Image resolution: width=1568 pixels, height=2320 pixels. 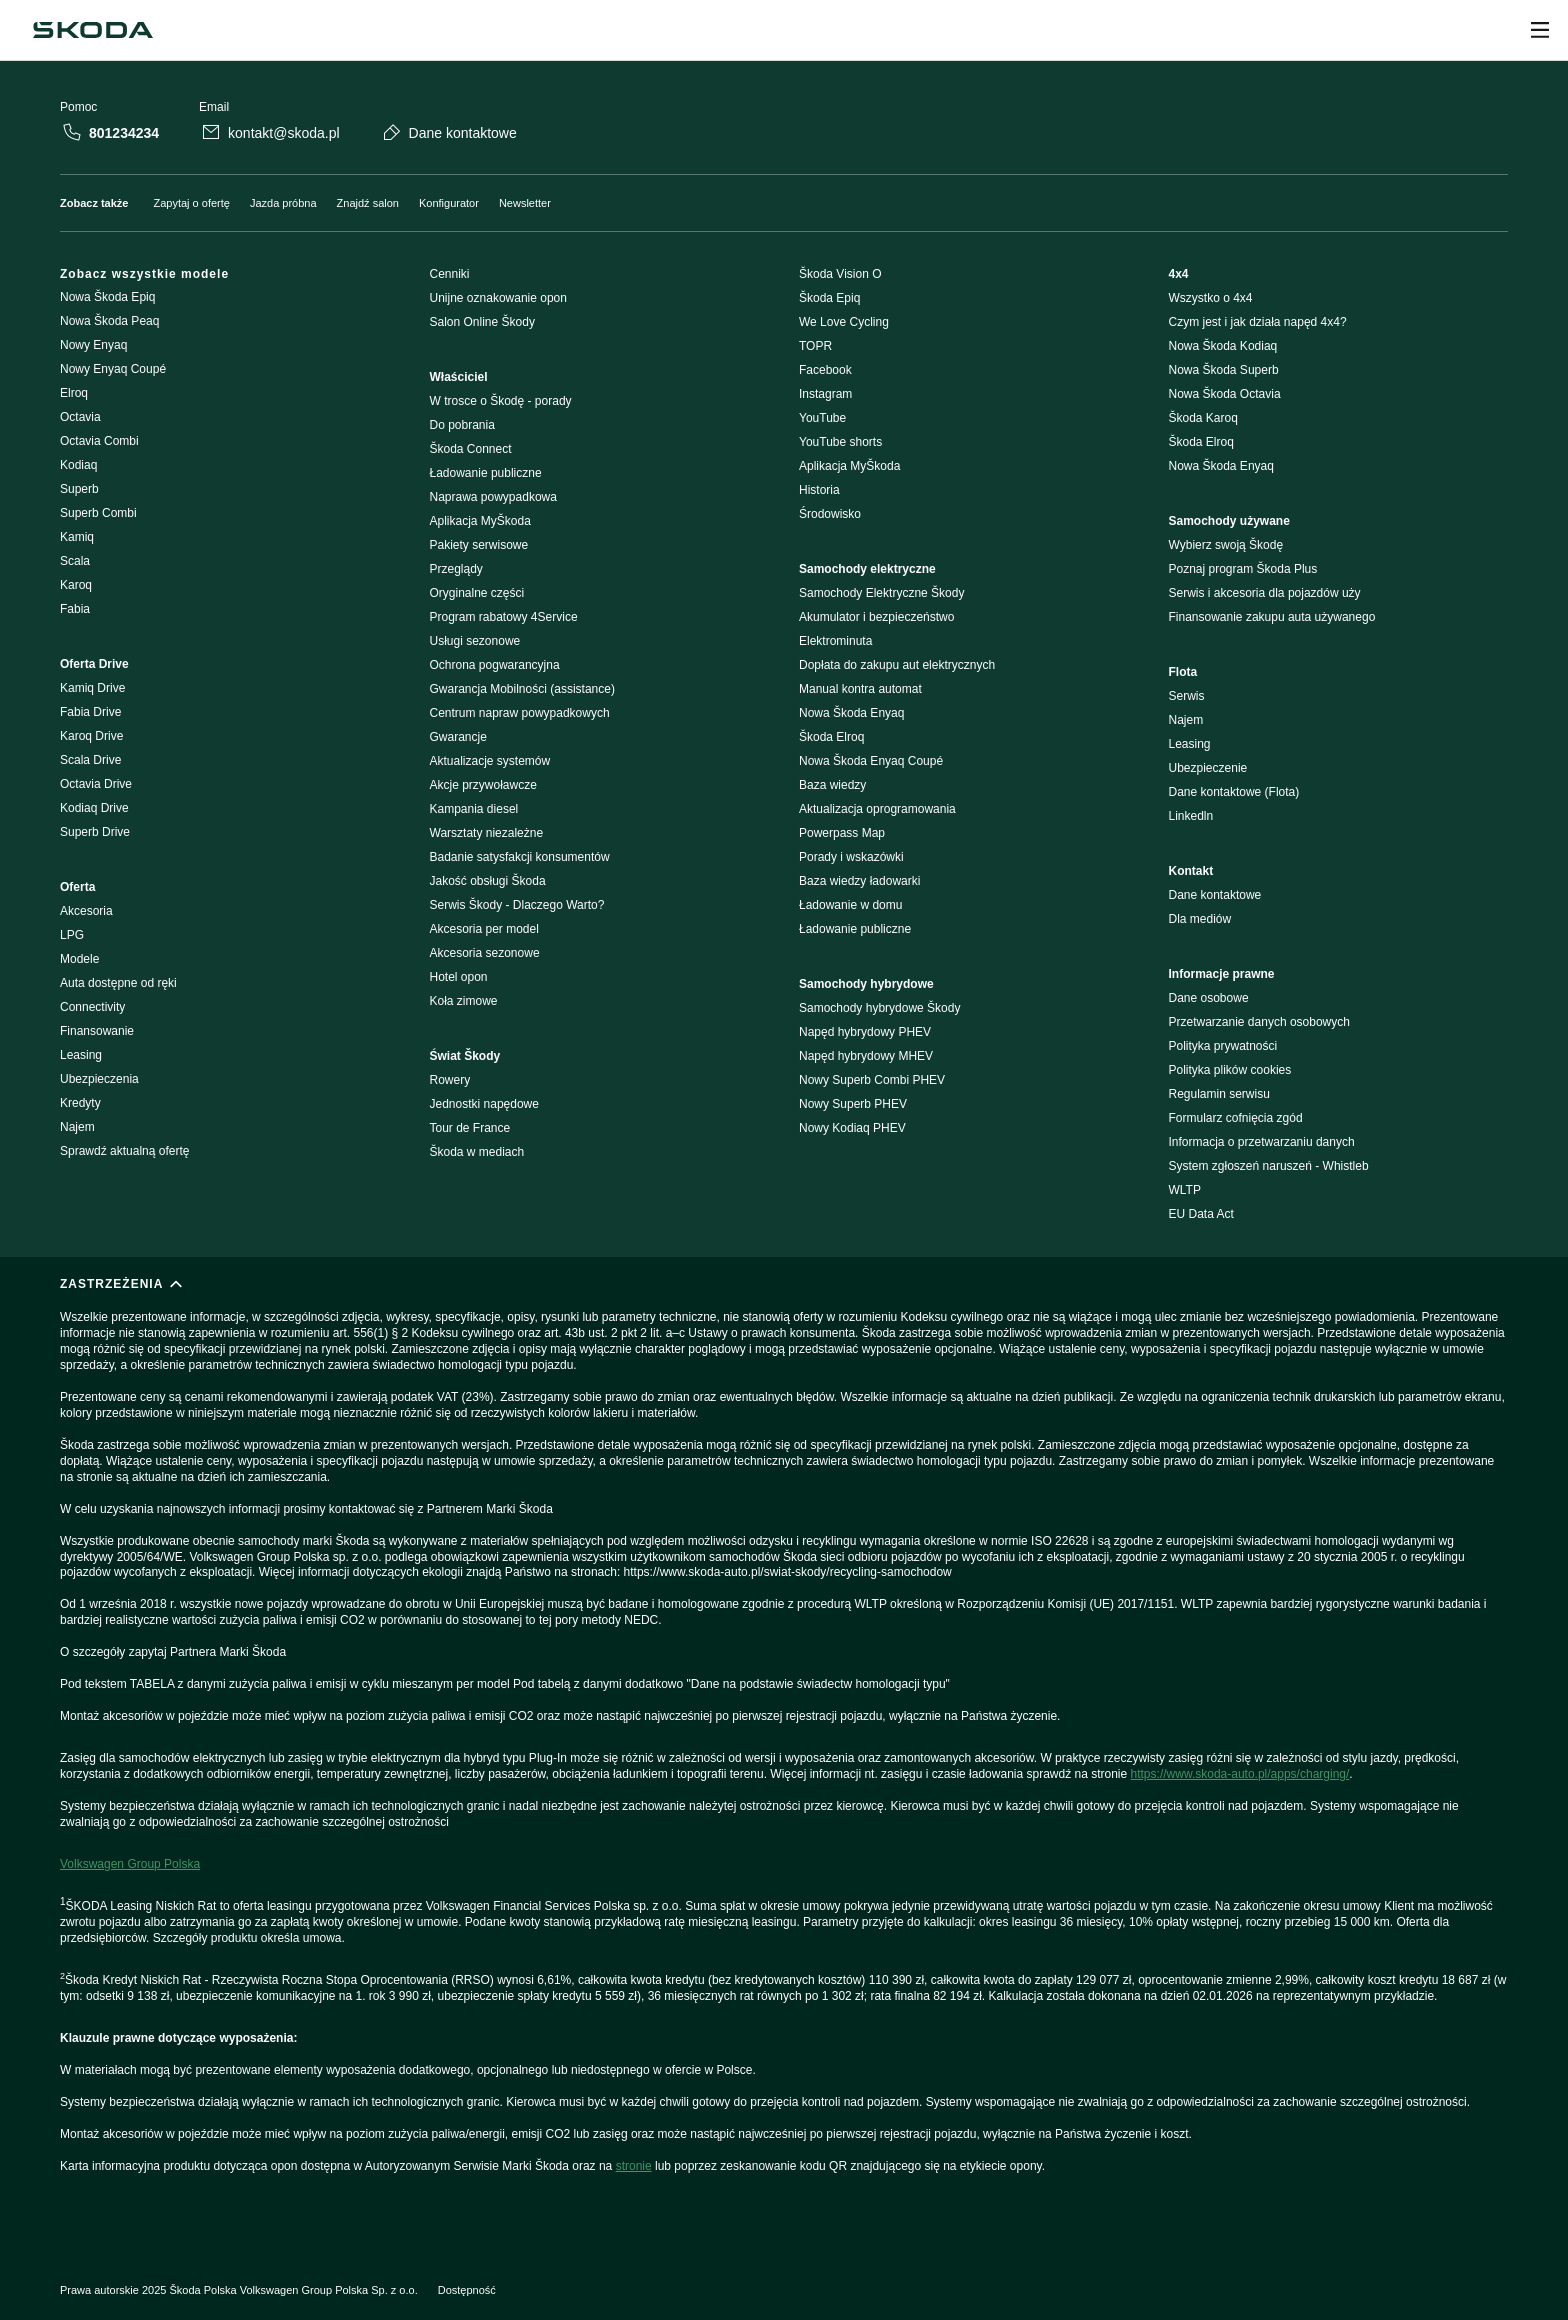 What do you see at coordinates (634, 2166) in the screenshot?
I see `stronie` at bounding box center [634, 2166].